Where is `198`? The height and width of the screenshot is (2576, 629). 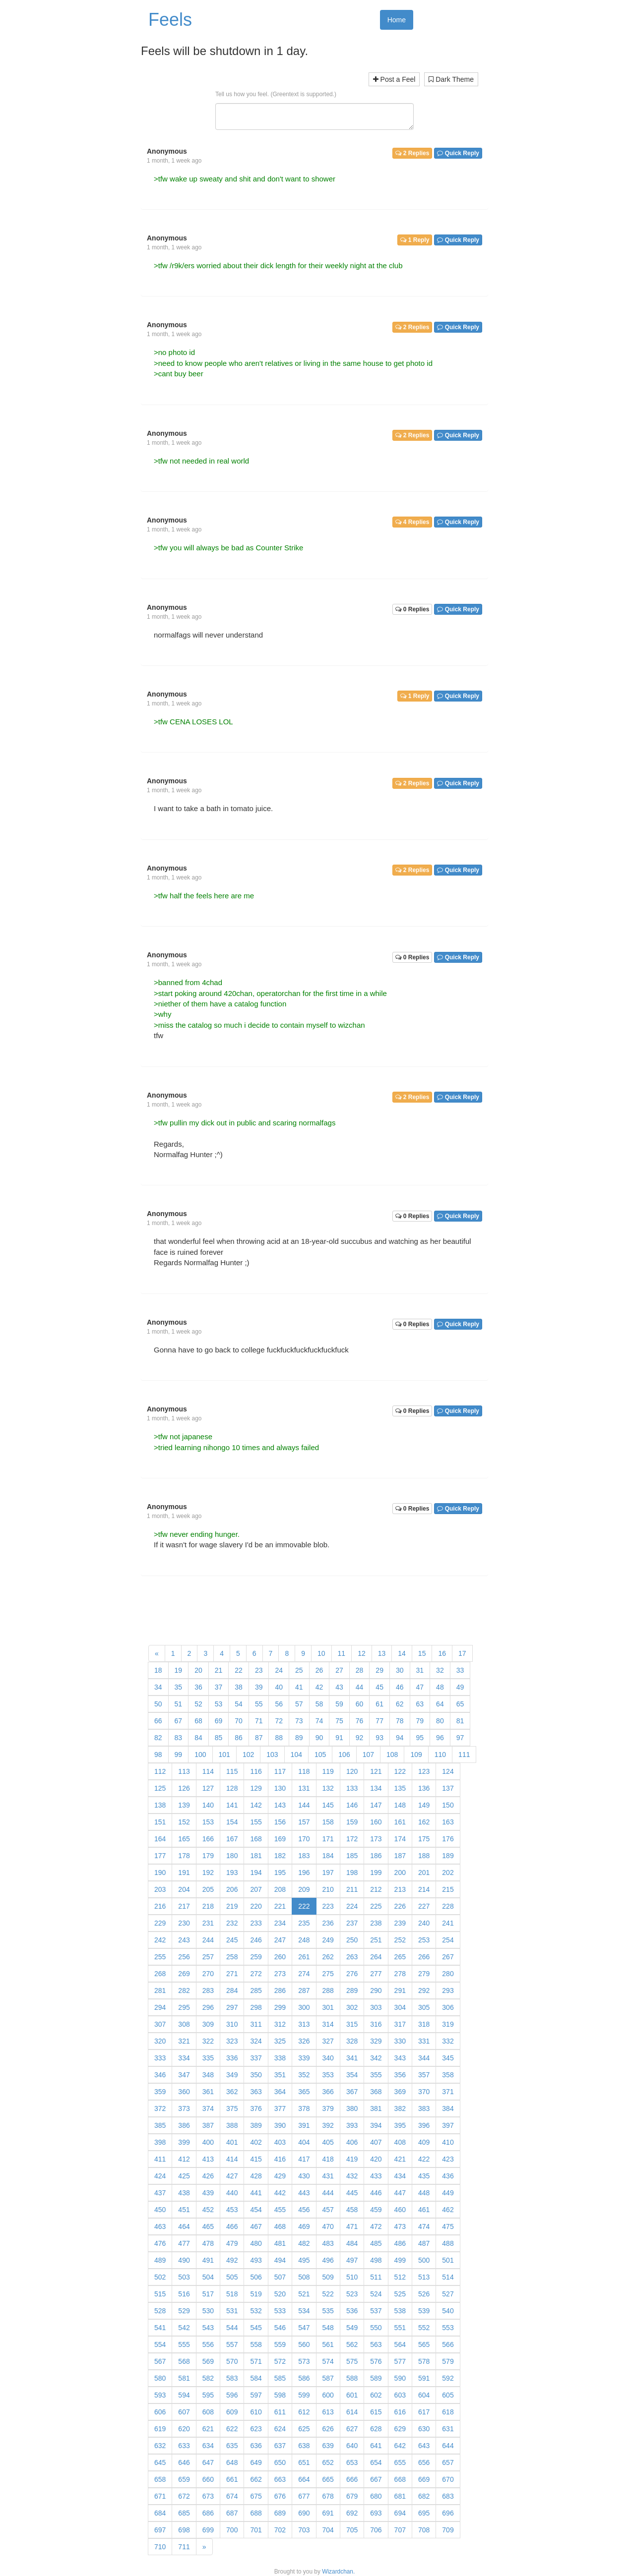 198 is located at coordinates (352, 1872).